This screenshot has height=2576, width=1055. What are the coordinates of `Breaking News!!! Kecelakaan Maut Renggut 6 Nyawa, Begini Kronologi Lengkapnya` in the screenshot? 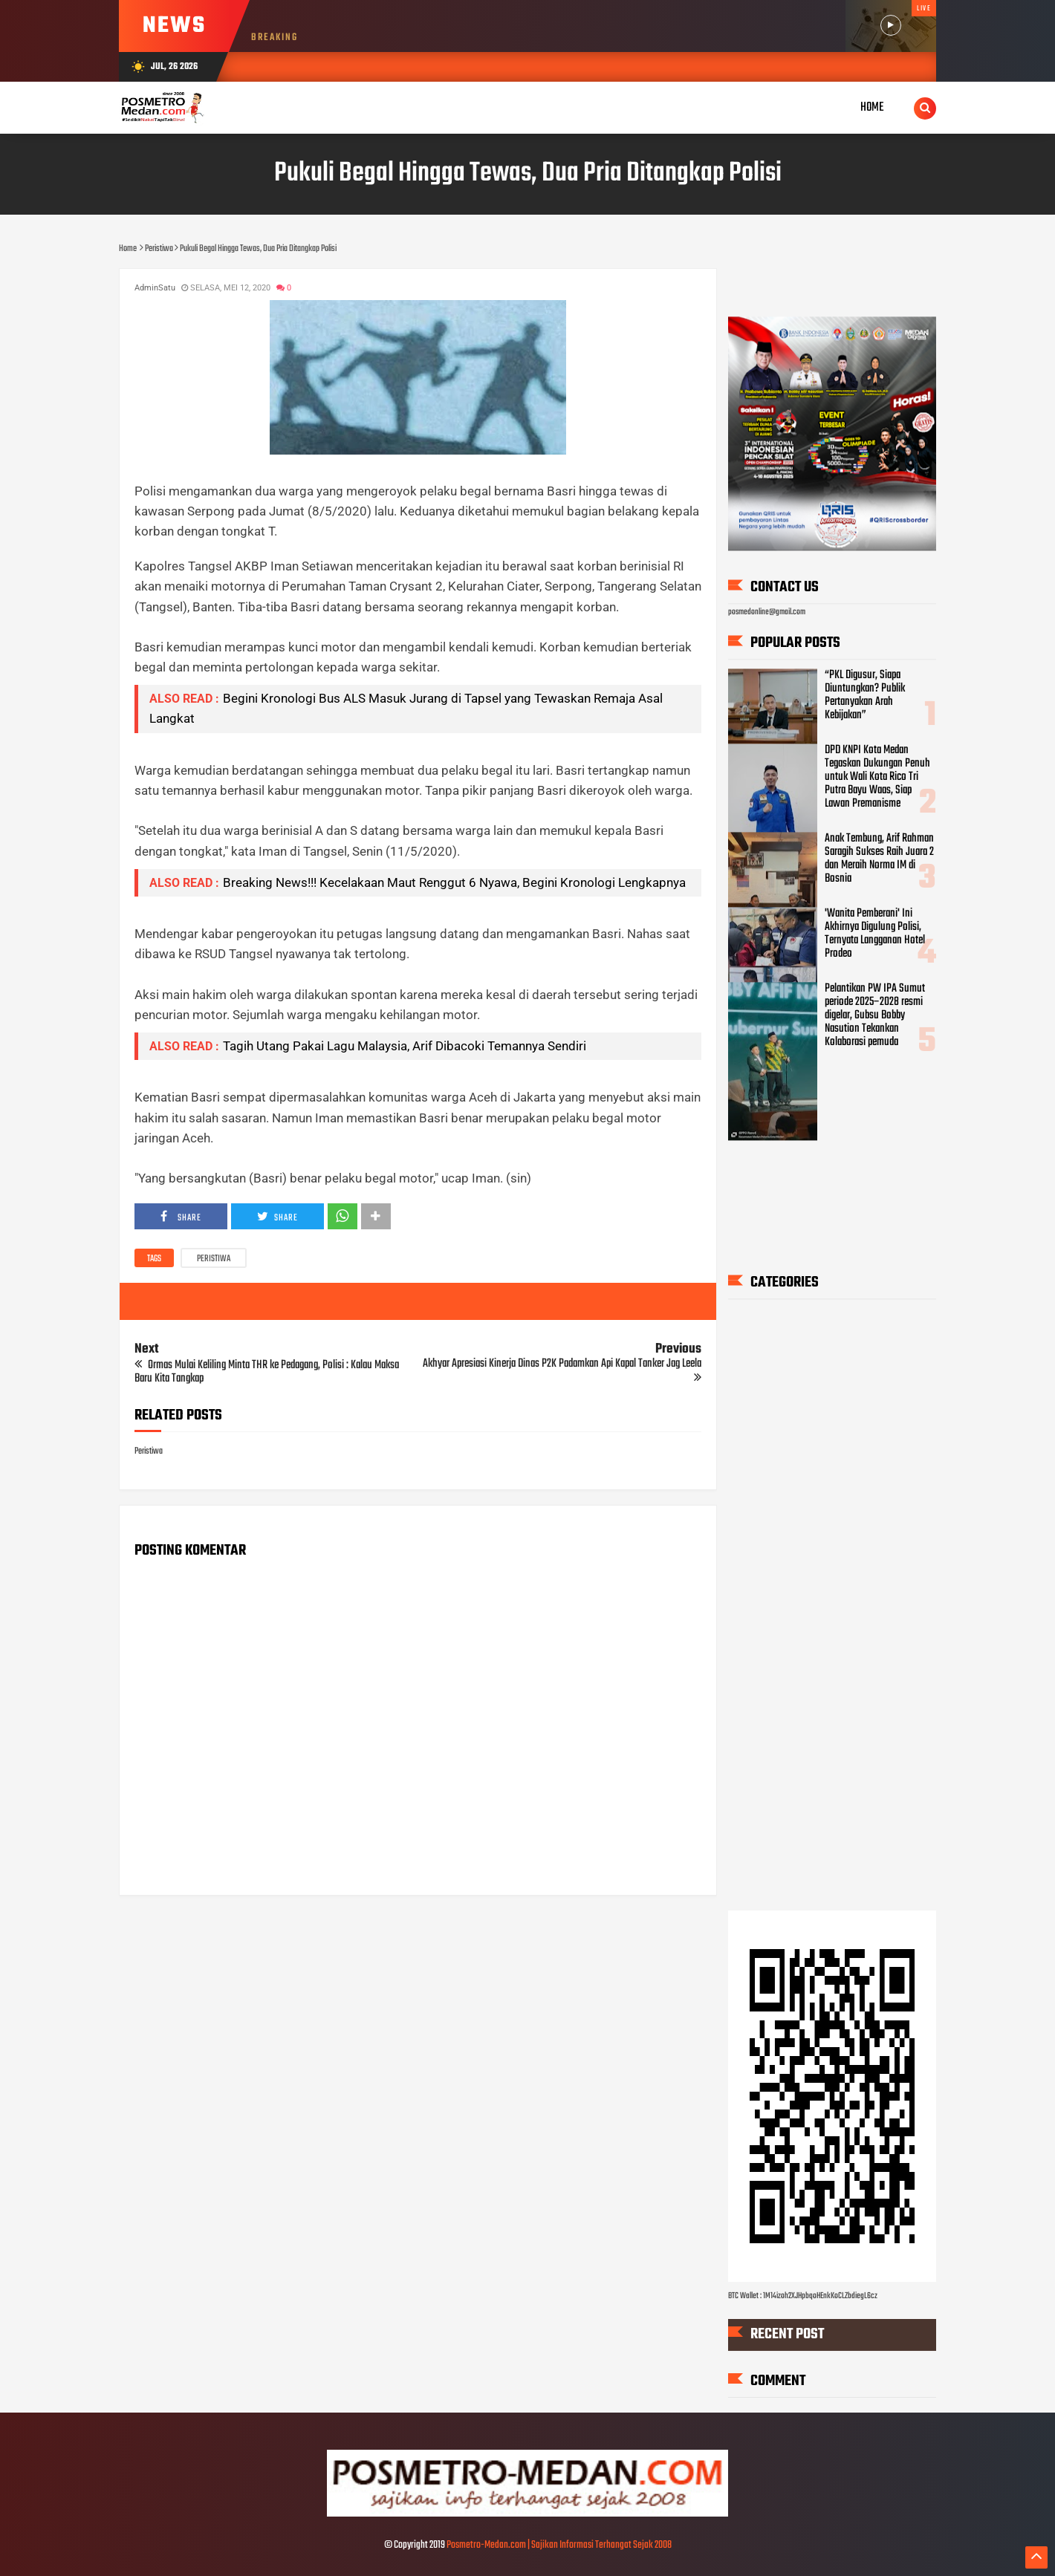 It's located at (454, 882).